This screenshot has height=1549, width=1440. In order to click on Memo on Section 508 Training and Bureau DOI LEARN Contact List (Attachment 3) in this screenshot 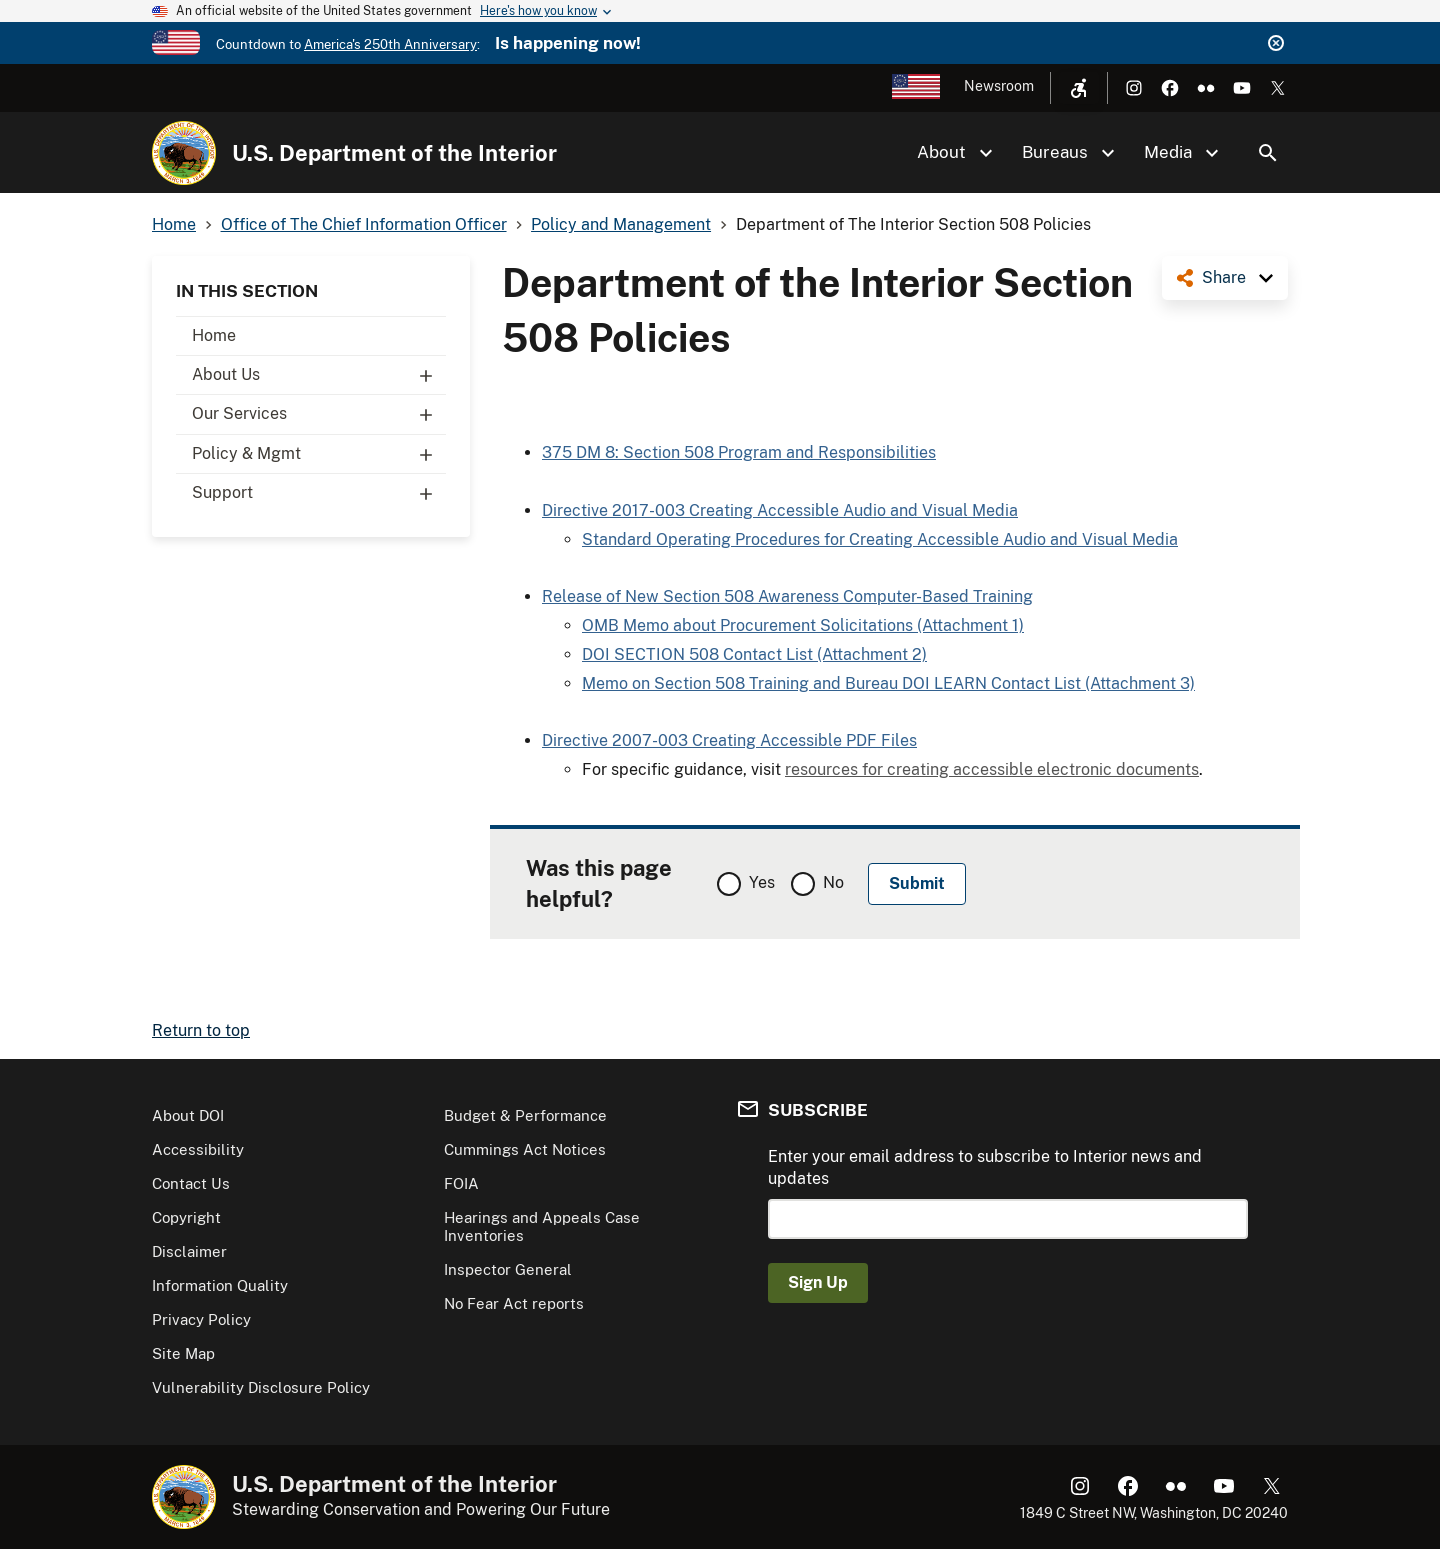, I will do `click(888, 683)`.